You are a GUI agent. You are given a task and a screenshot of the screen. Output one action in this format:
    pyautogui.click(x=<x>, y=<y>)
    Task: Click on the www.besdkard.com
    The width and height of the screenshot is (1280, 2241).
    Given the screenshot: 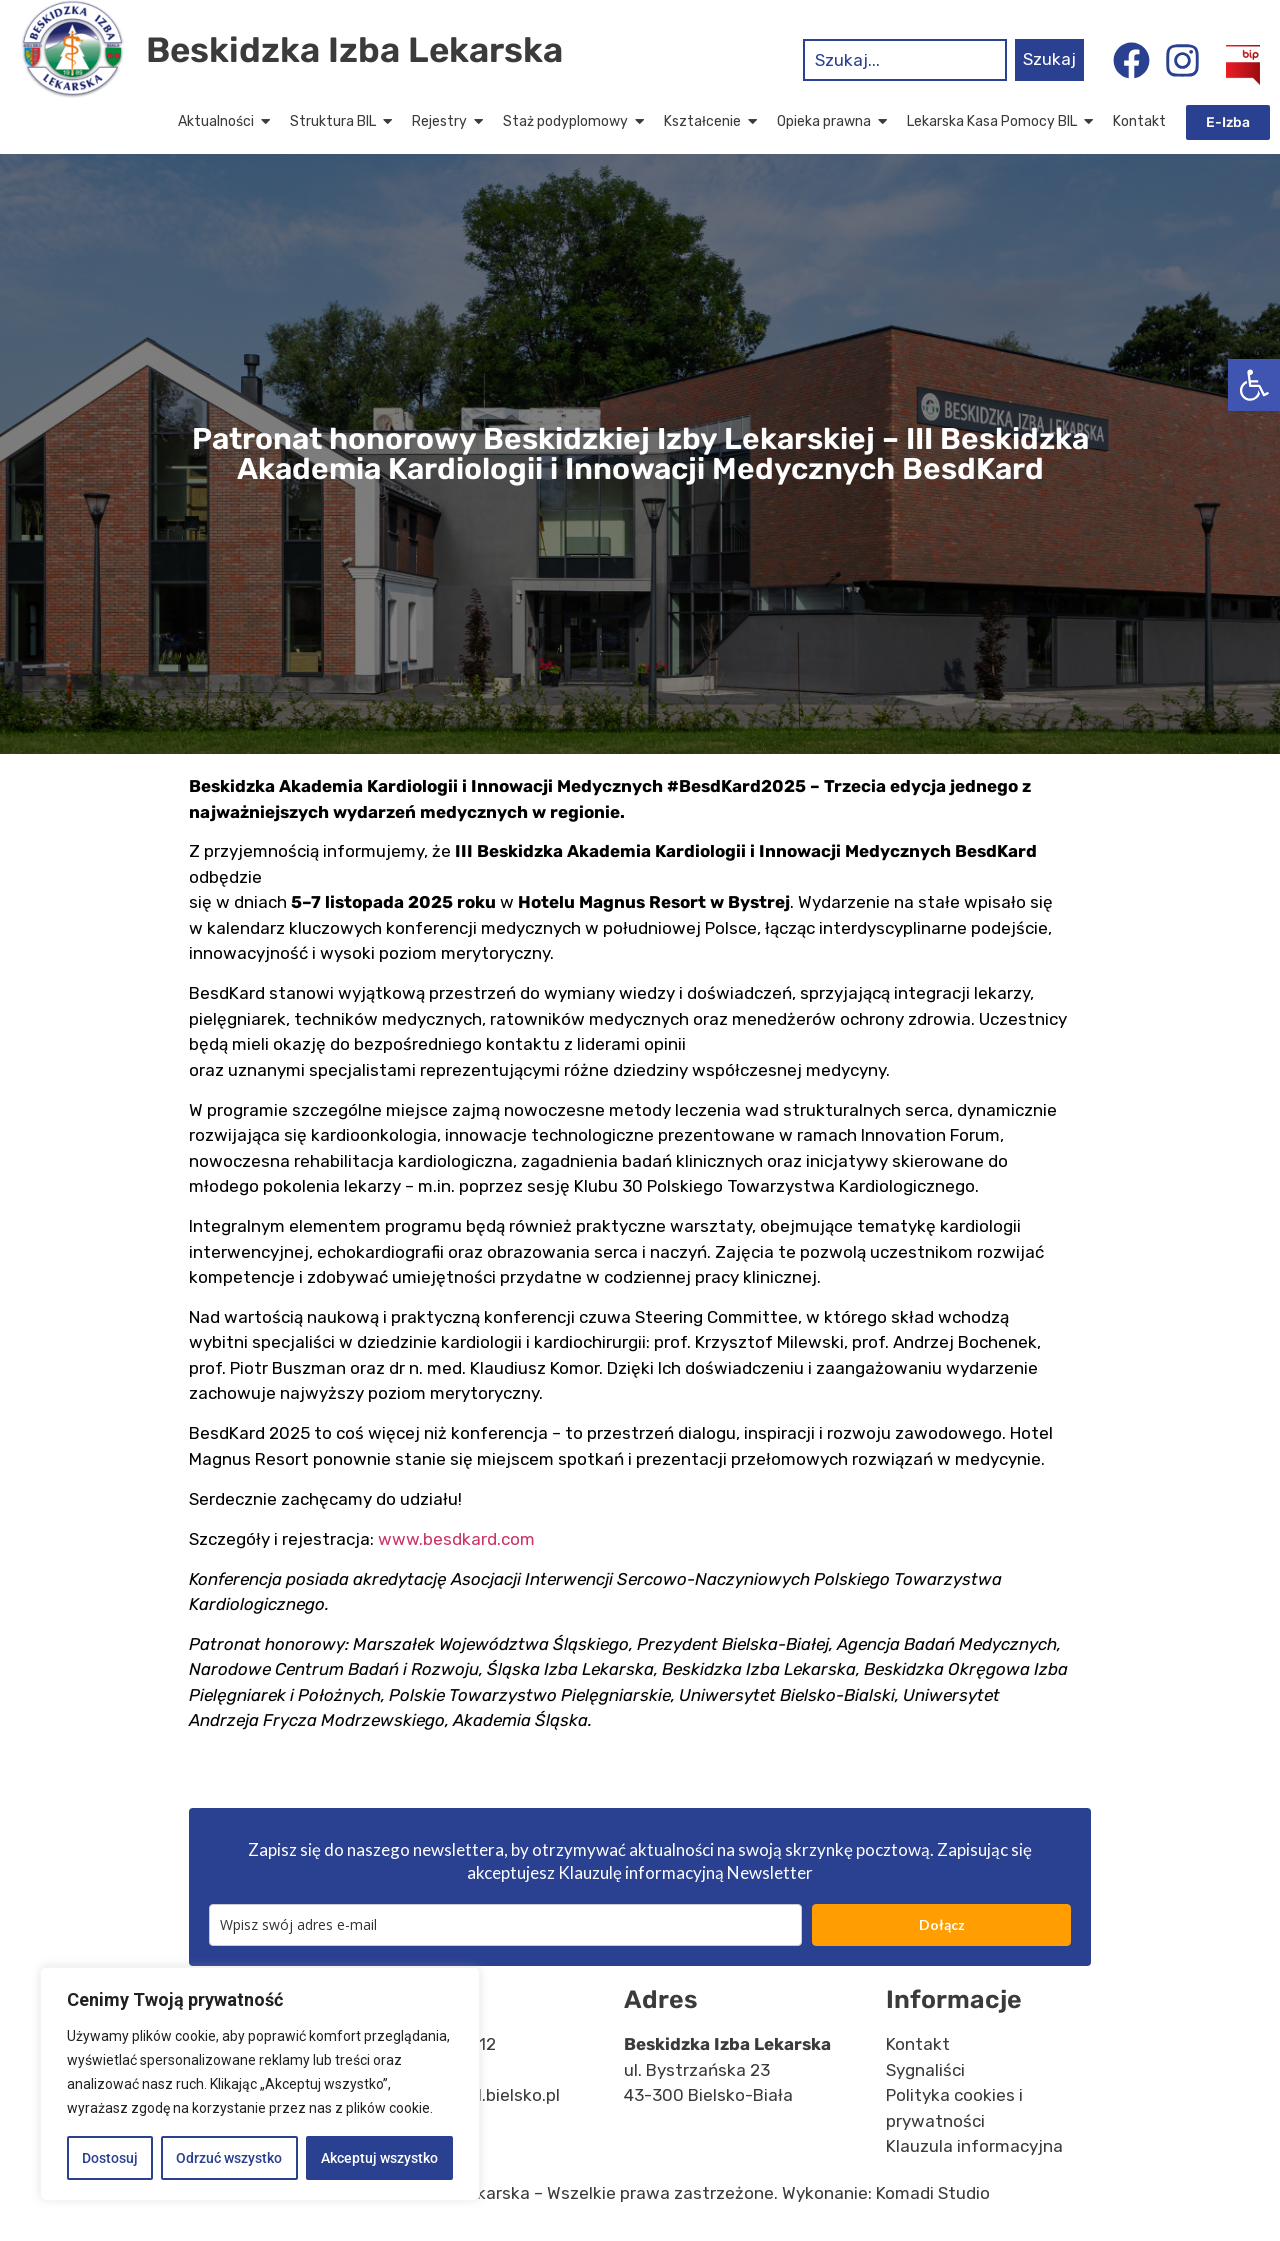 What is the action you would take?
    pyautogui.click(x=456, y=1539)
    